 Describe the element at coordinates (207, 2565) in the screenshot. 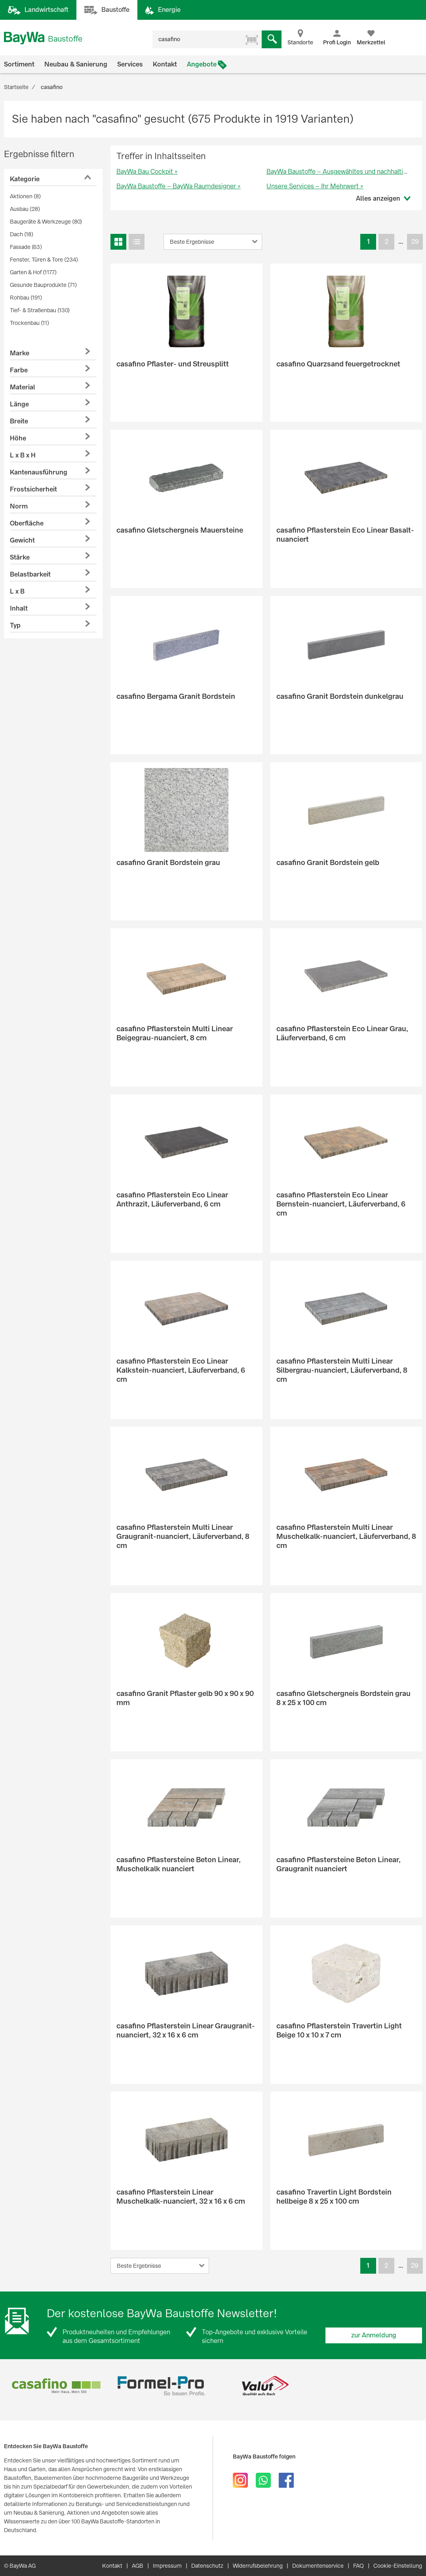

I see `Datenschutz` at that location.